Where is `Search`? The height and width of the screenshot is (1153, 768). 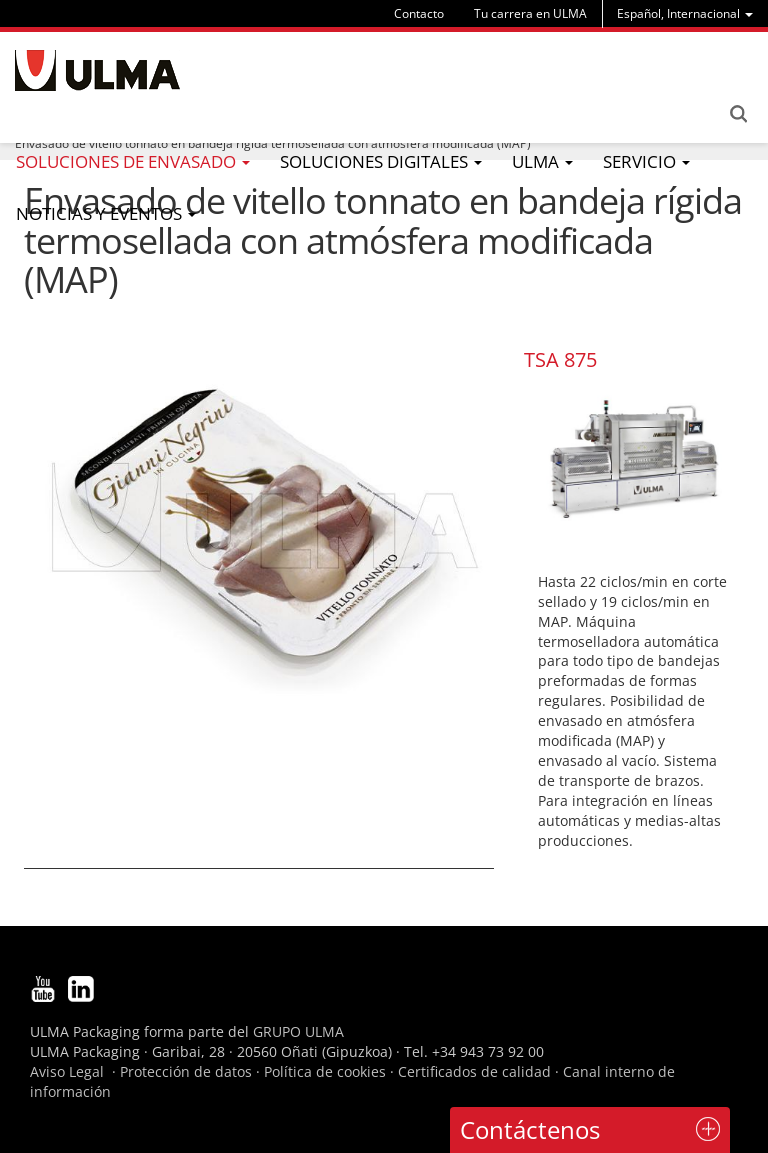 Search is located at coordinates (738, 114).